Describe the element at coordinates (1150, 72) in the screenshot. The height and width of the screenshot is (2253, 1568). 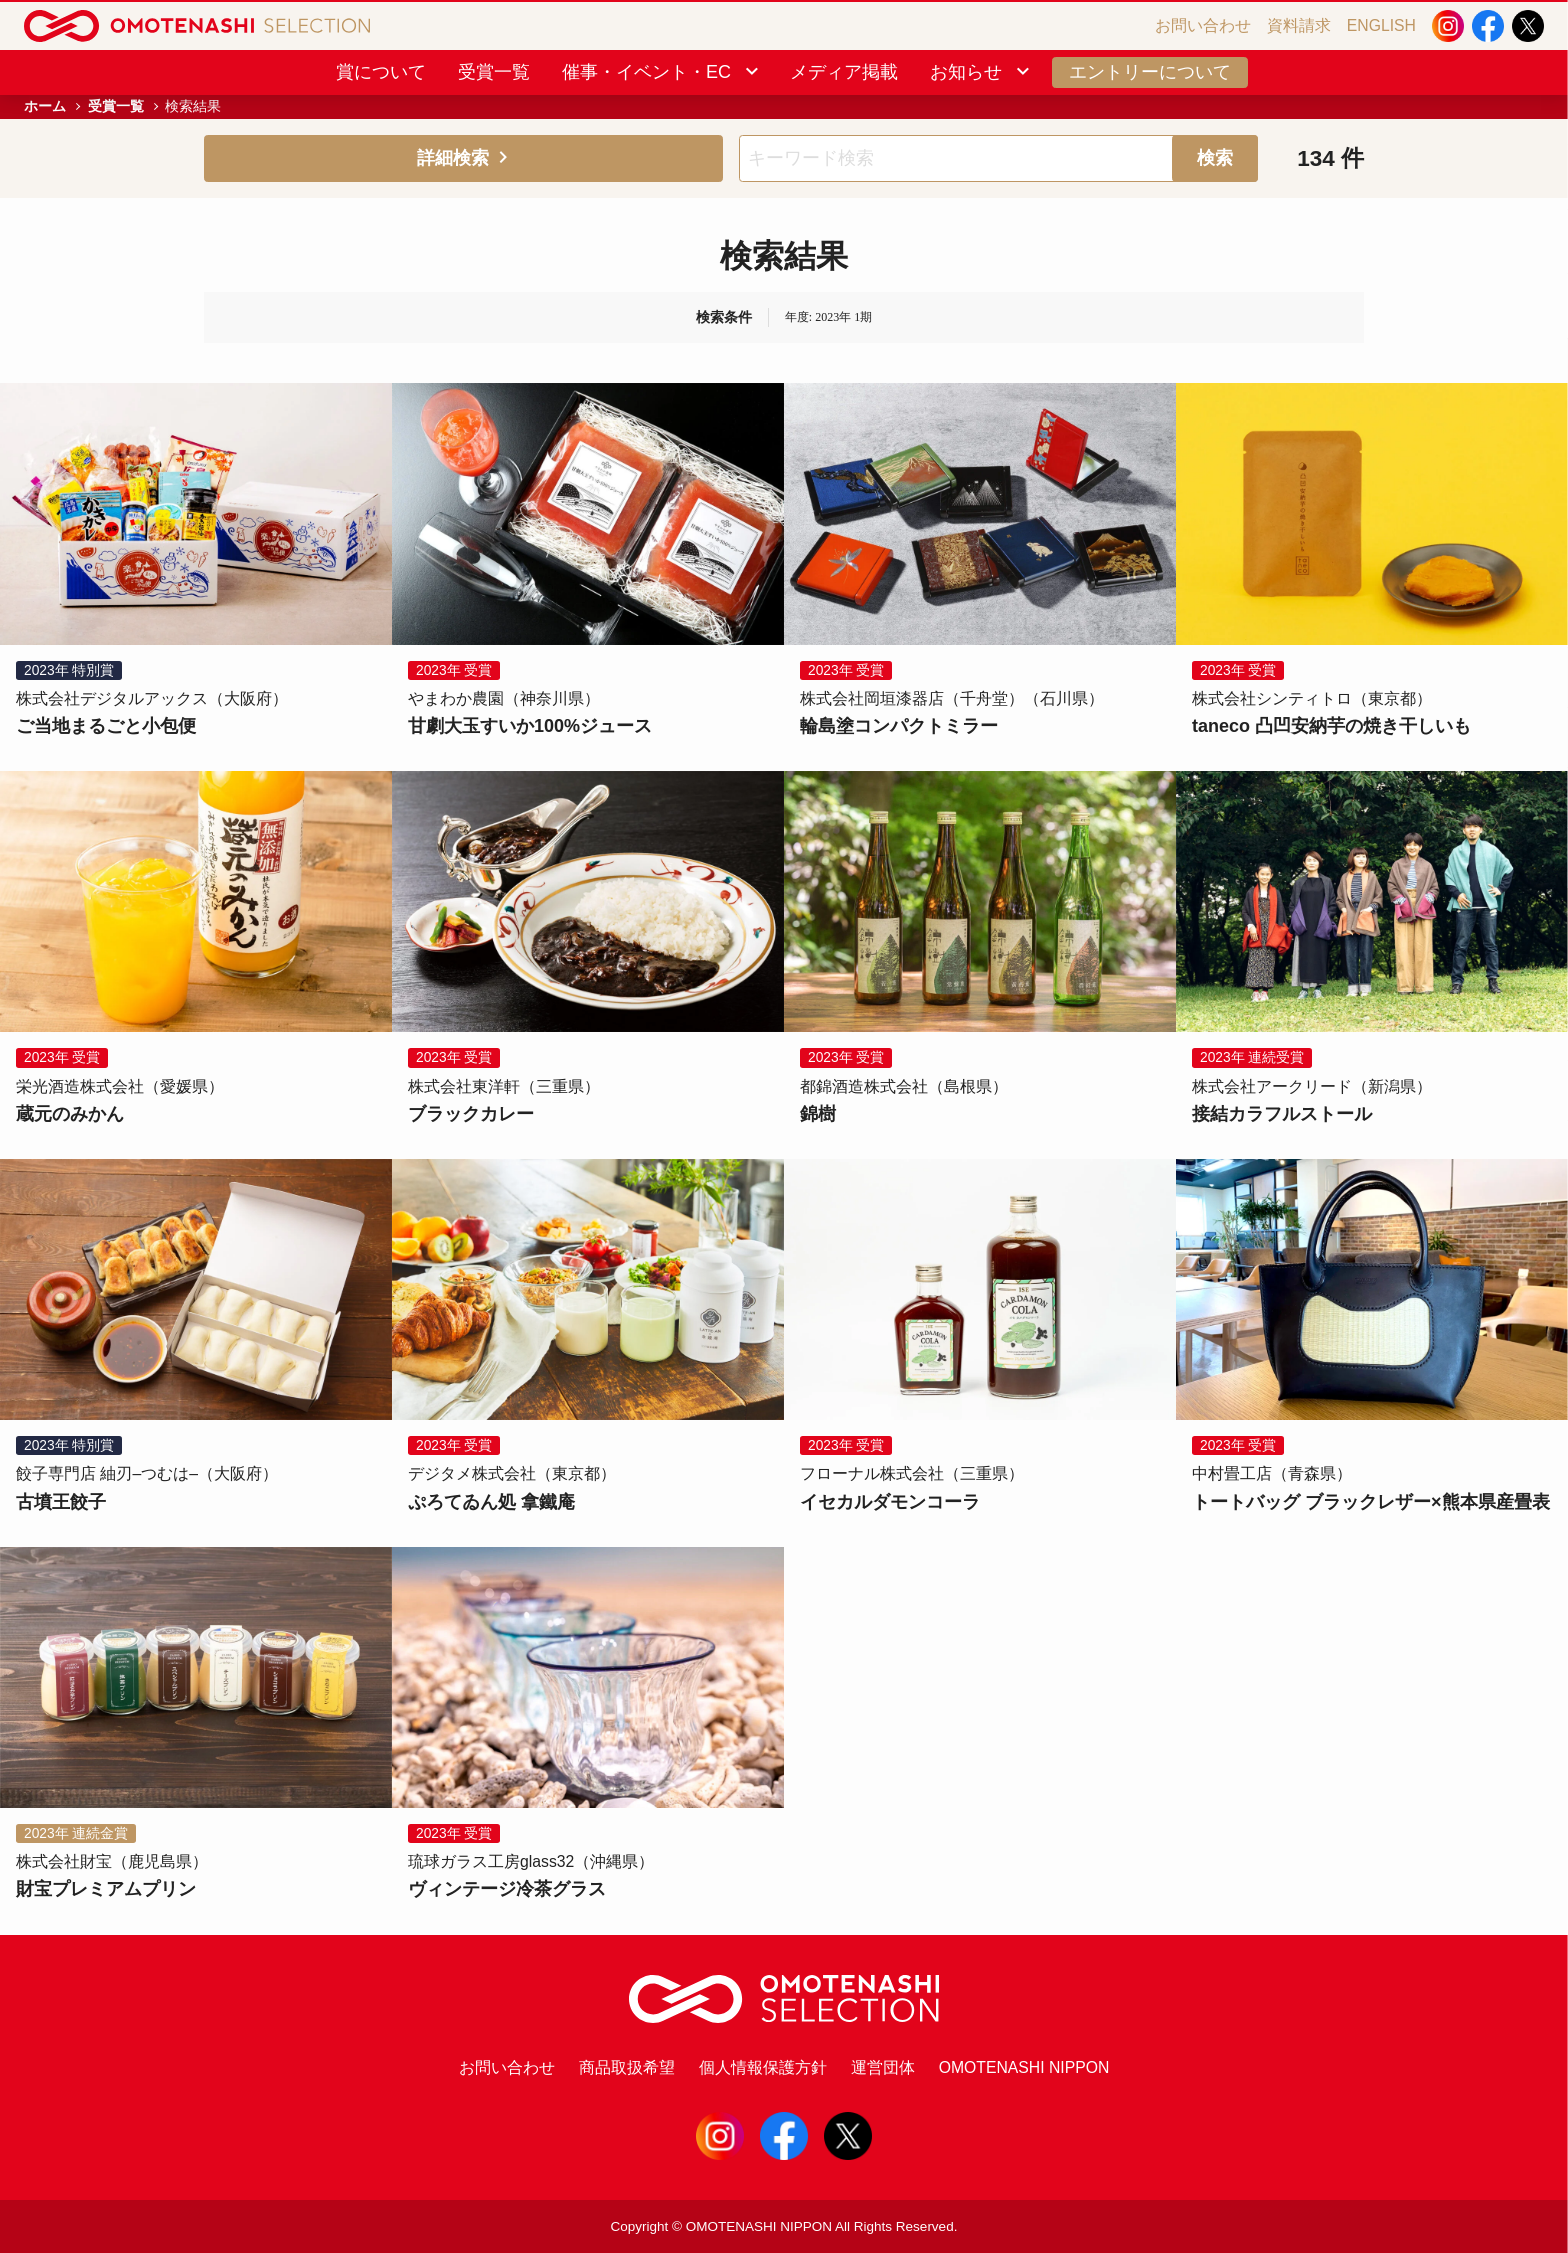
I see `エントリーについて` at that location.